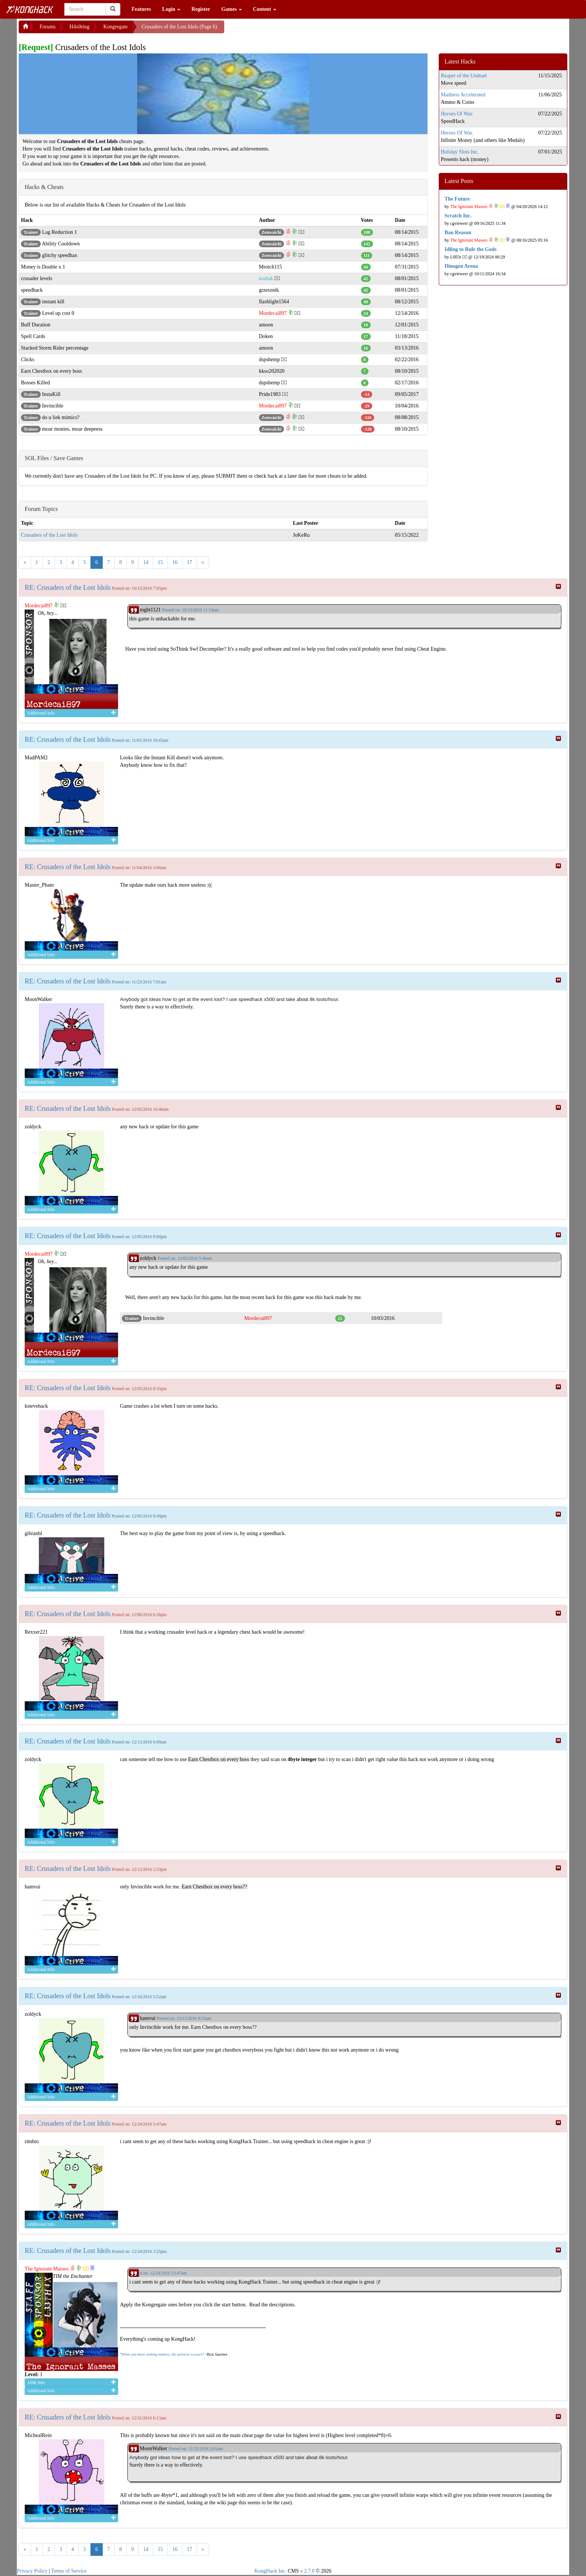 The width and height of the screenshot is (586, 2576). I want to click on 16, so click(175, 562).